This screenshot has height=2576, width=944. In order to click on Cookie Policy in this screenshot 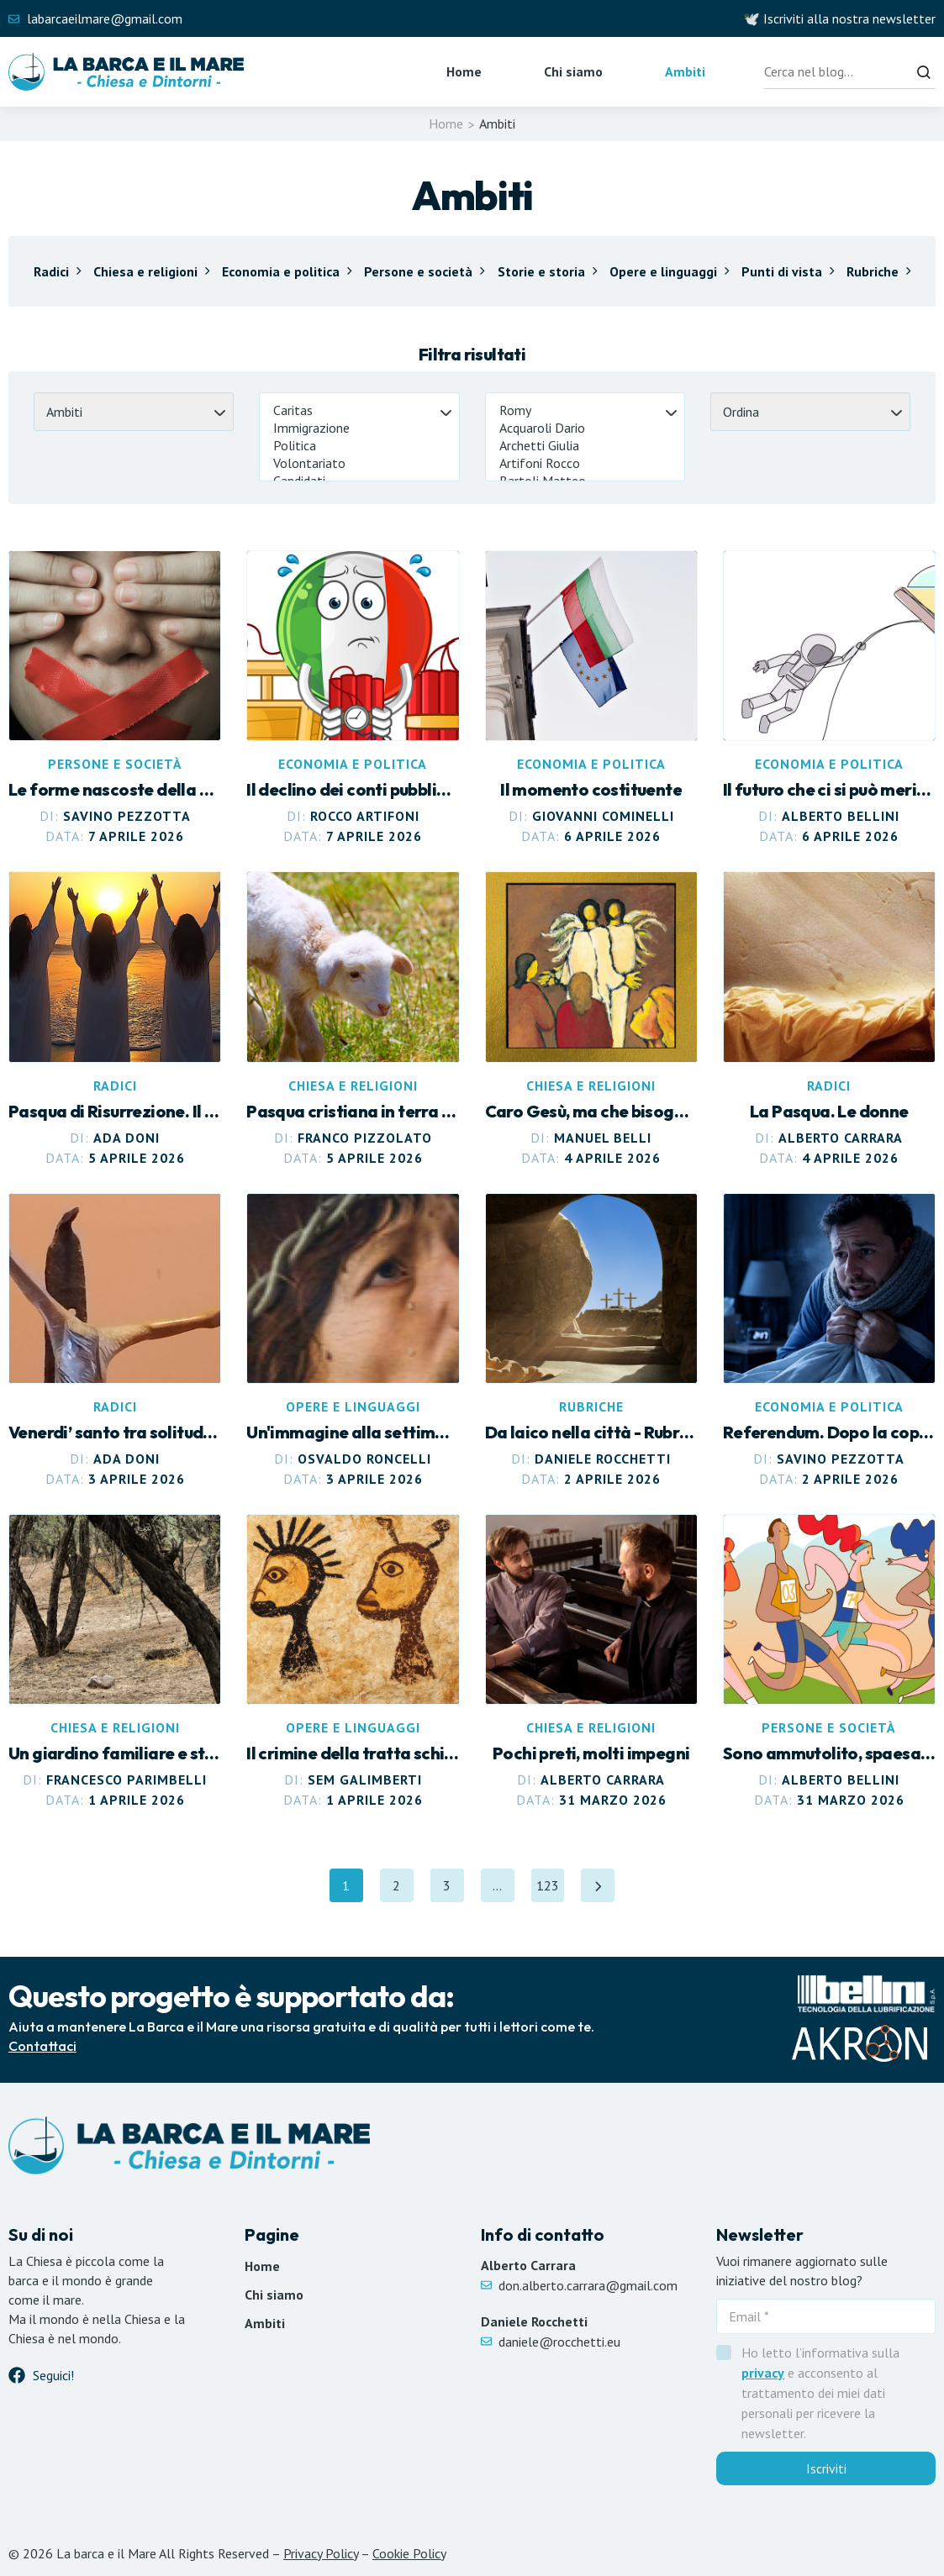, I will do `click(409, 2553)`.